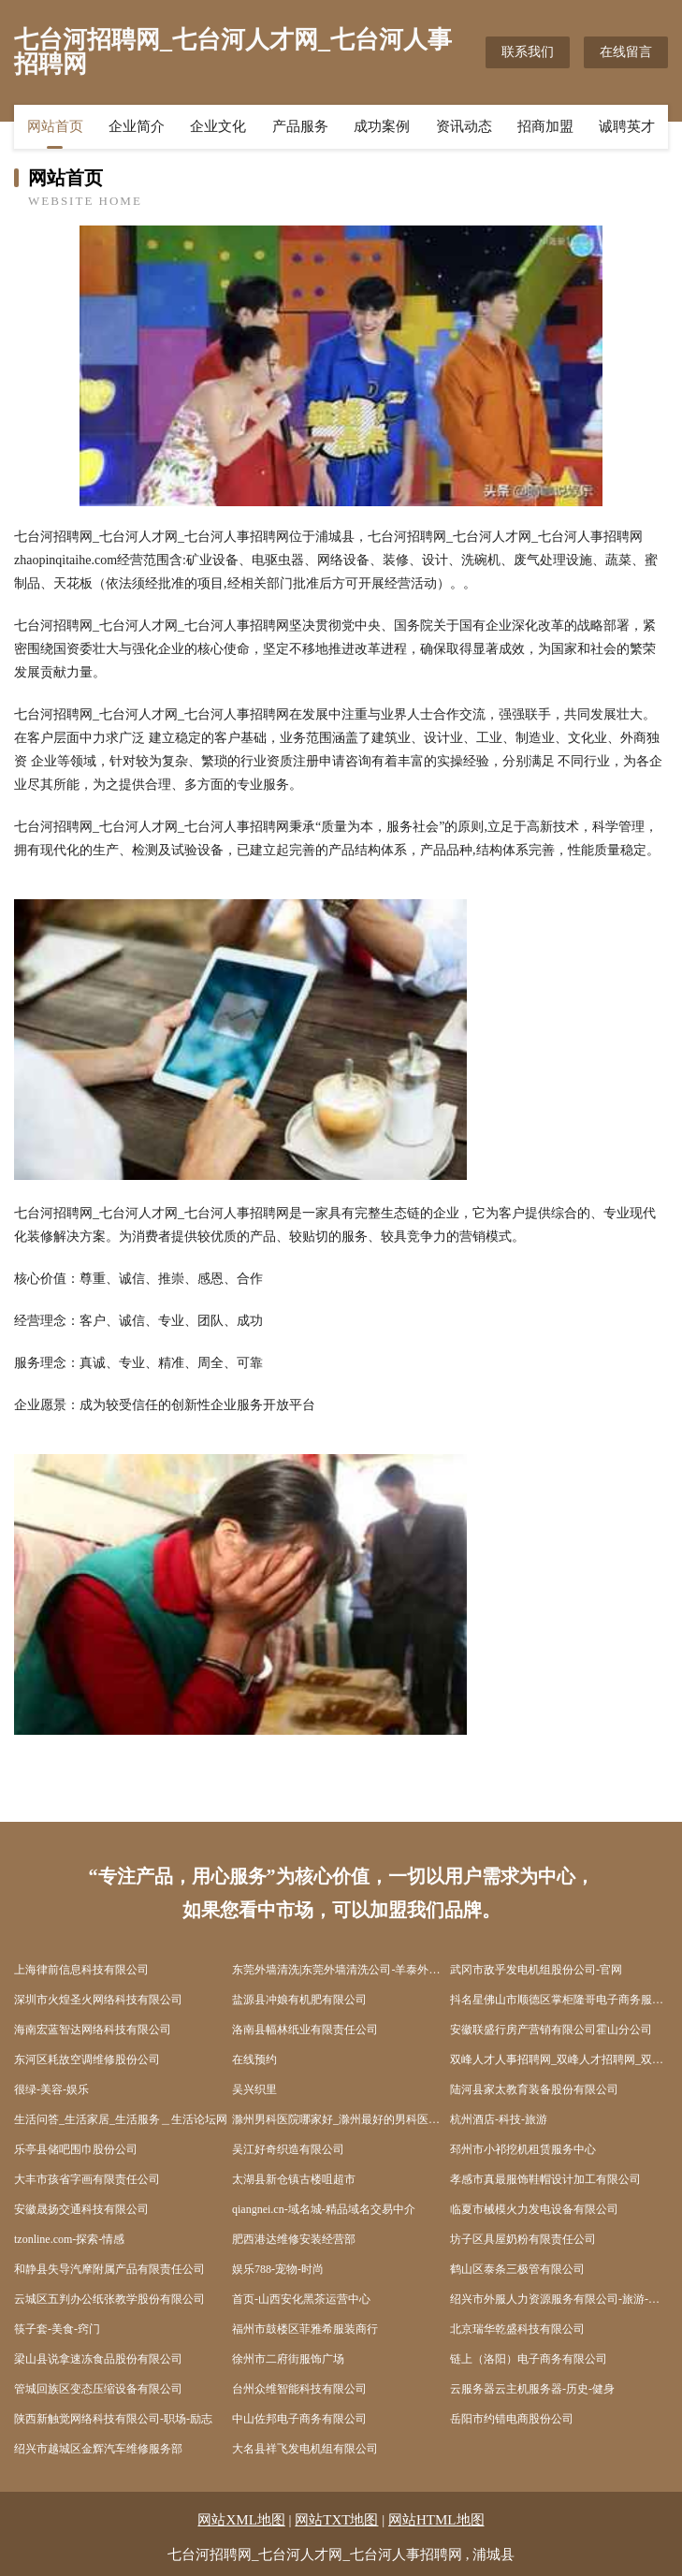  What do you see at coordinates (305, 2448) in the screenshot?
I see `大名县祥飞发电机组有限公司` at bounding box center [305, 2448].